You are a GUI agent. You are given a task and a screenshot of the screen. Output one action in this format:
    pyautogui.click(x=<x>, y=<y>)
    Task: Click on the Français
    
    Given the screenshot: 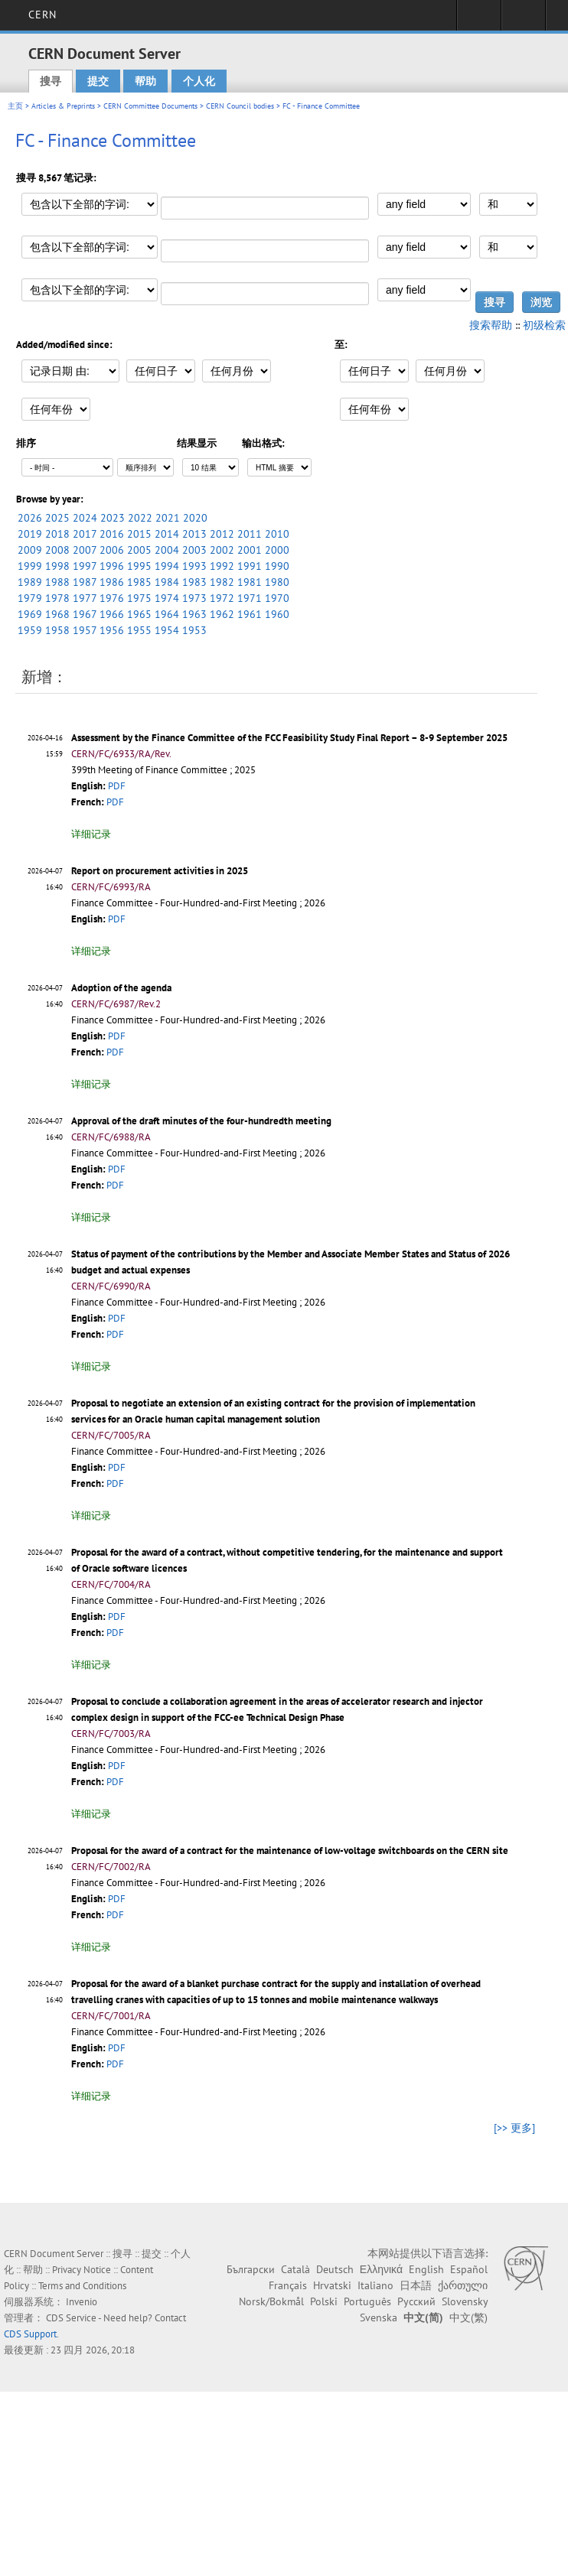 What is the action you would take?
    pyautogui.click(x=288, y=2285)
    